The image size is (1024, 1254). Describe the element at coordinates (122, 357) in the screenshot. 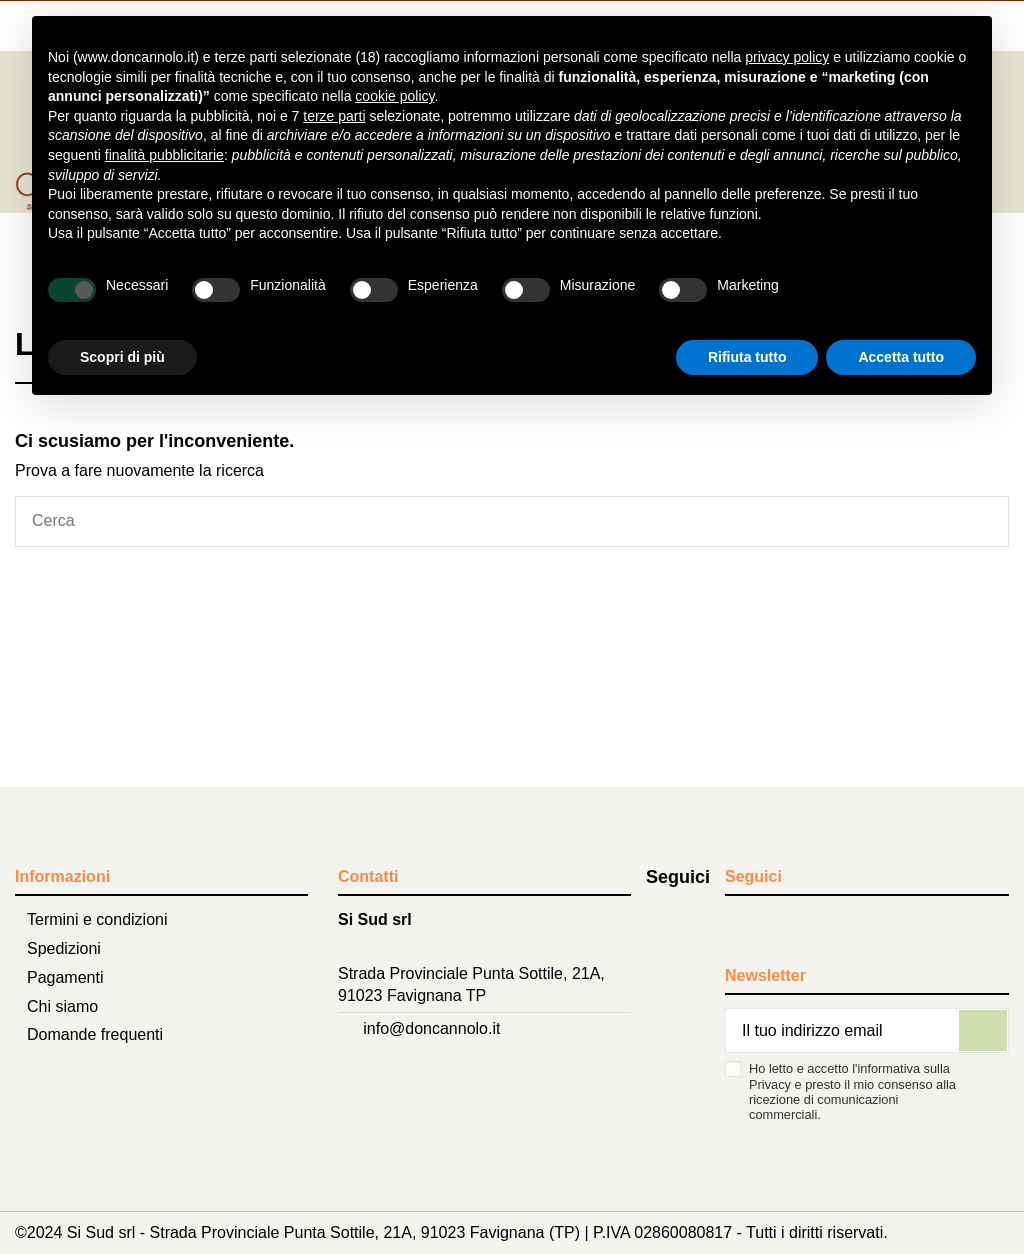

I see `Scopri di più [button]` at that location.